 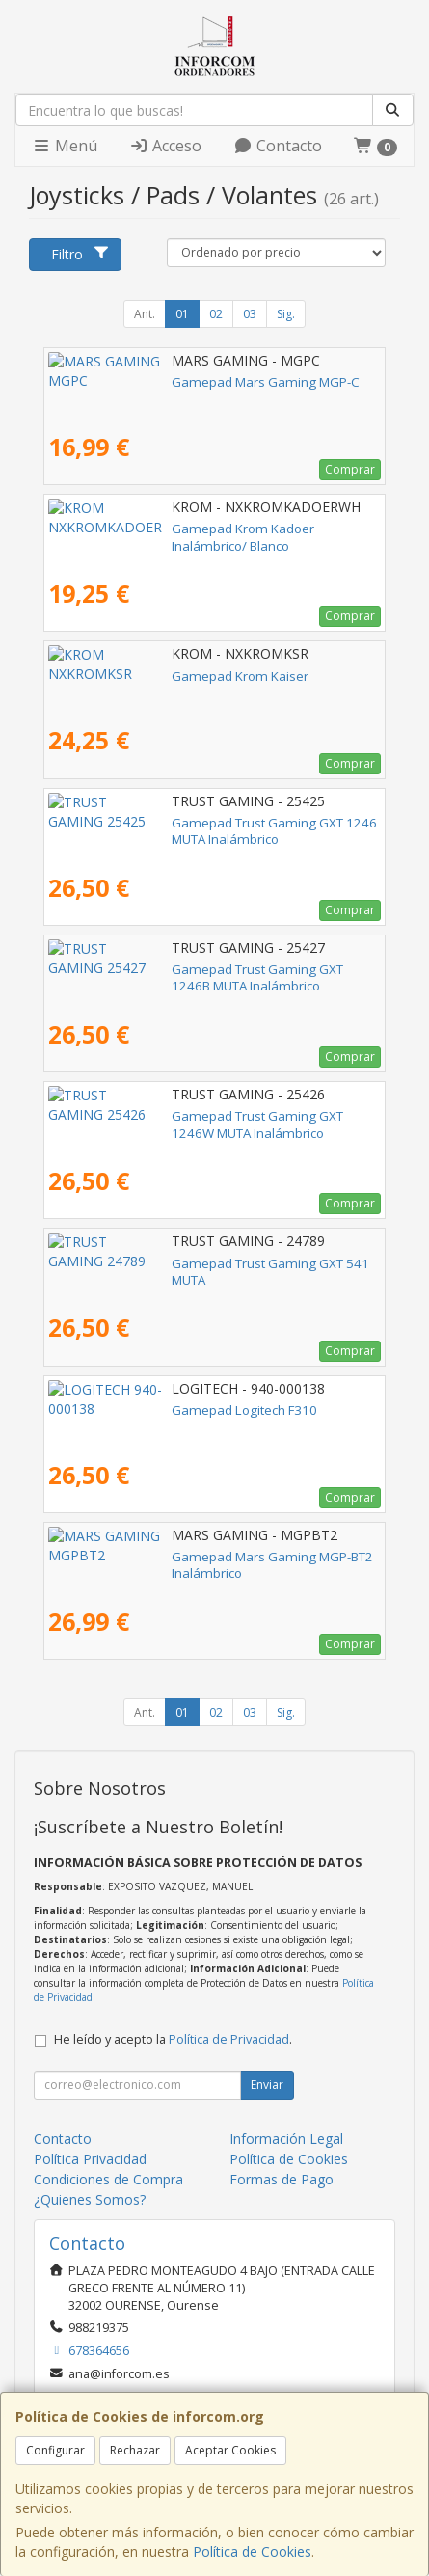 What do you see at coordinates (277, 145) in the screenshot?
I see `Contacto` at bounding box center [277, 145].